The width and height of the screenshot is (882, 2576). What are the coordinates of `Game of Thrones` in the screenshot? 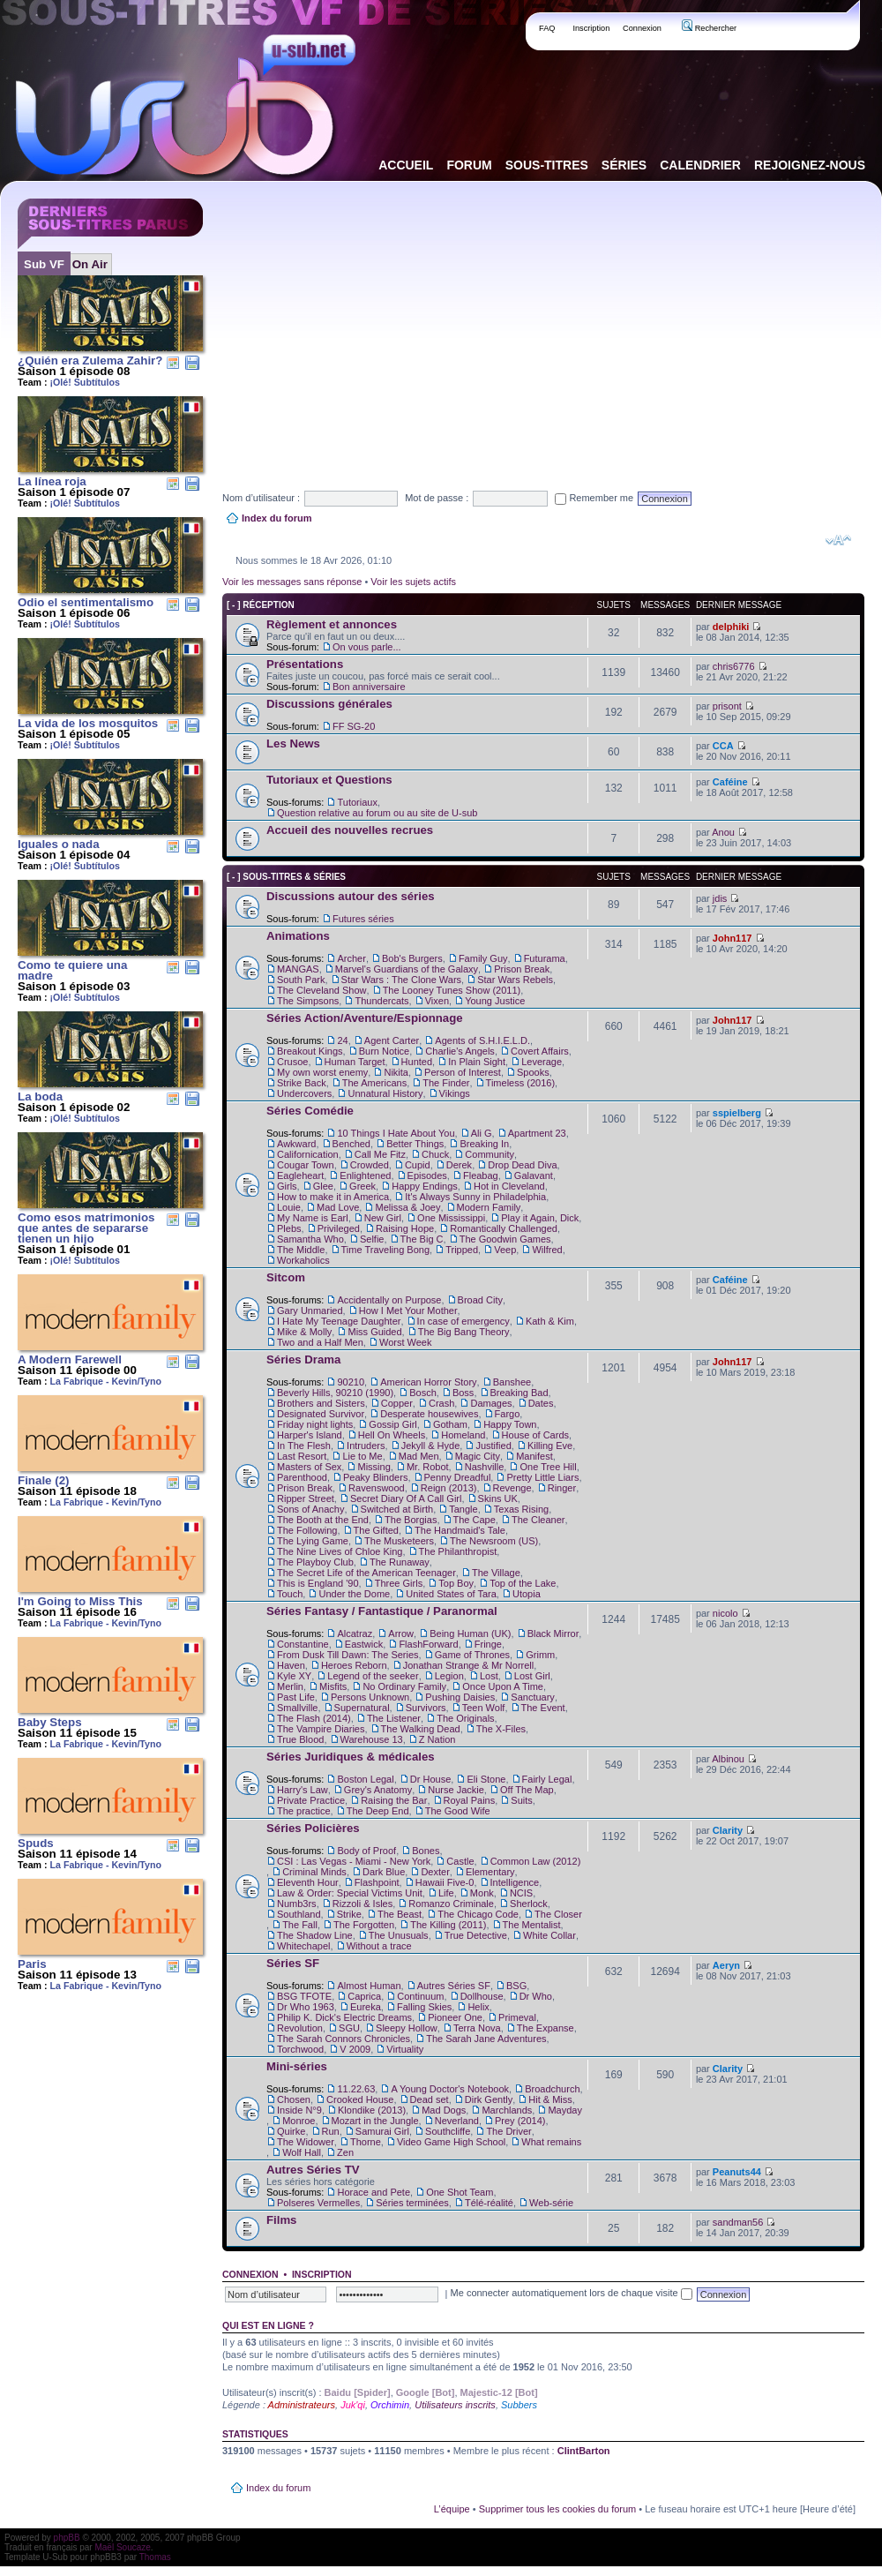 It's located at (472, 1654).